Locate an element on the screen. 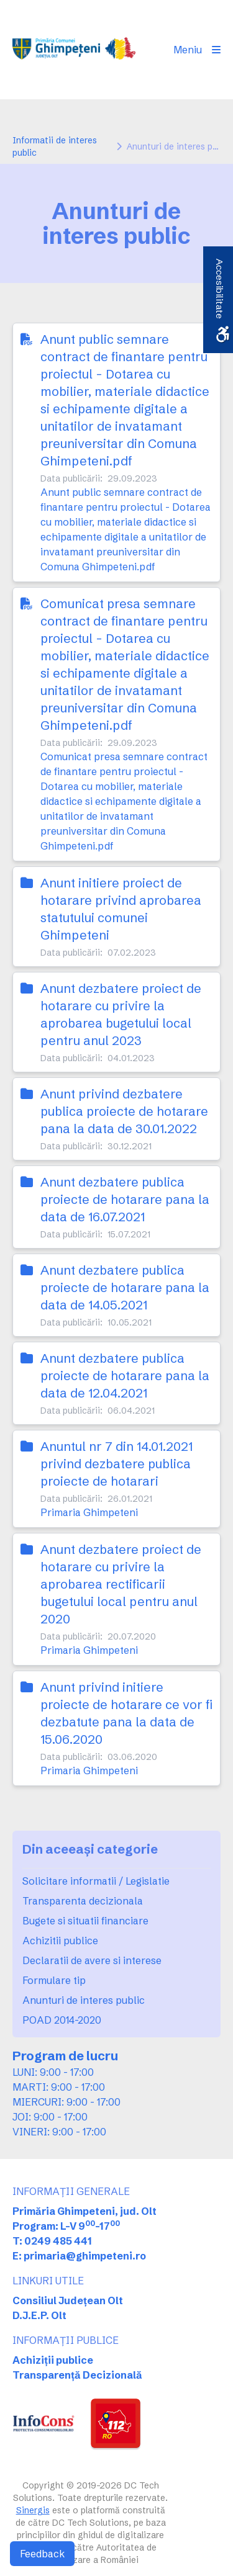 The image size is (233, 2576). Anunturi de interes public [link] is located at coordinates (83, 2000).